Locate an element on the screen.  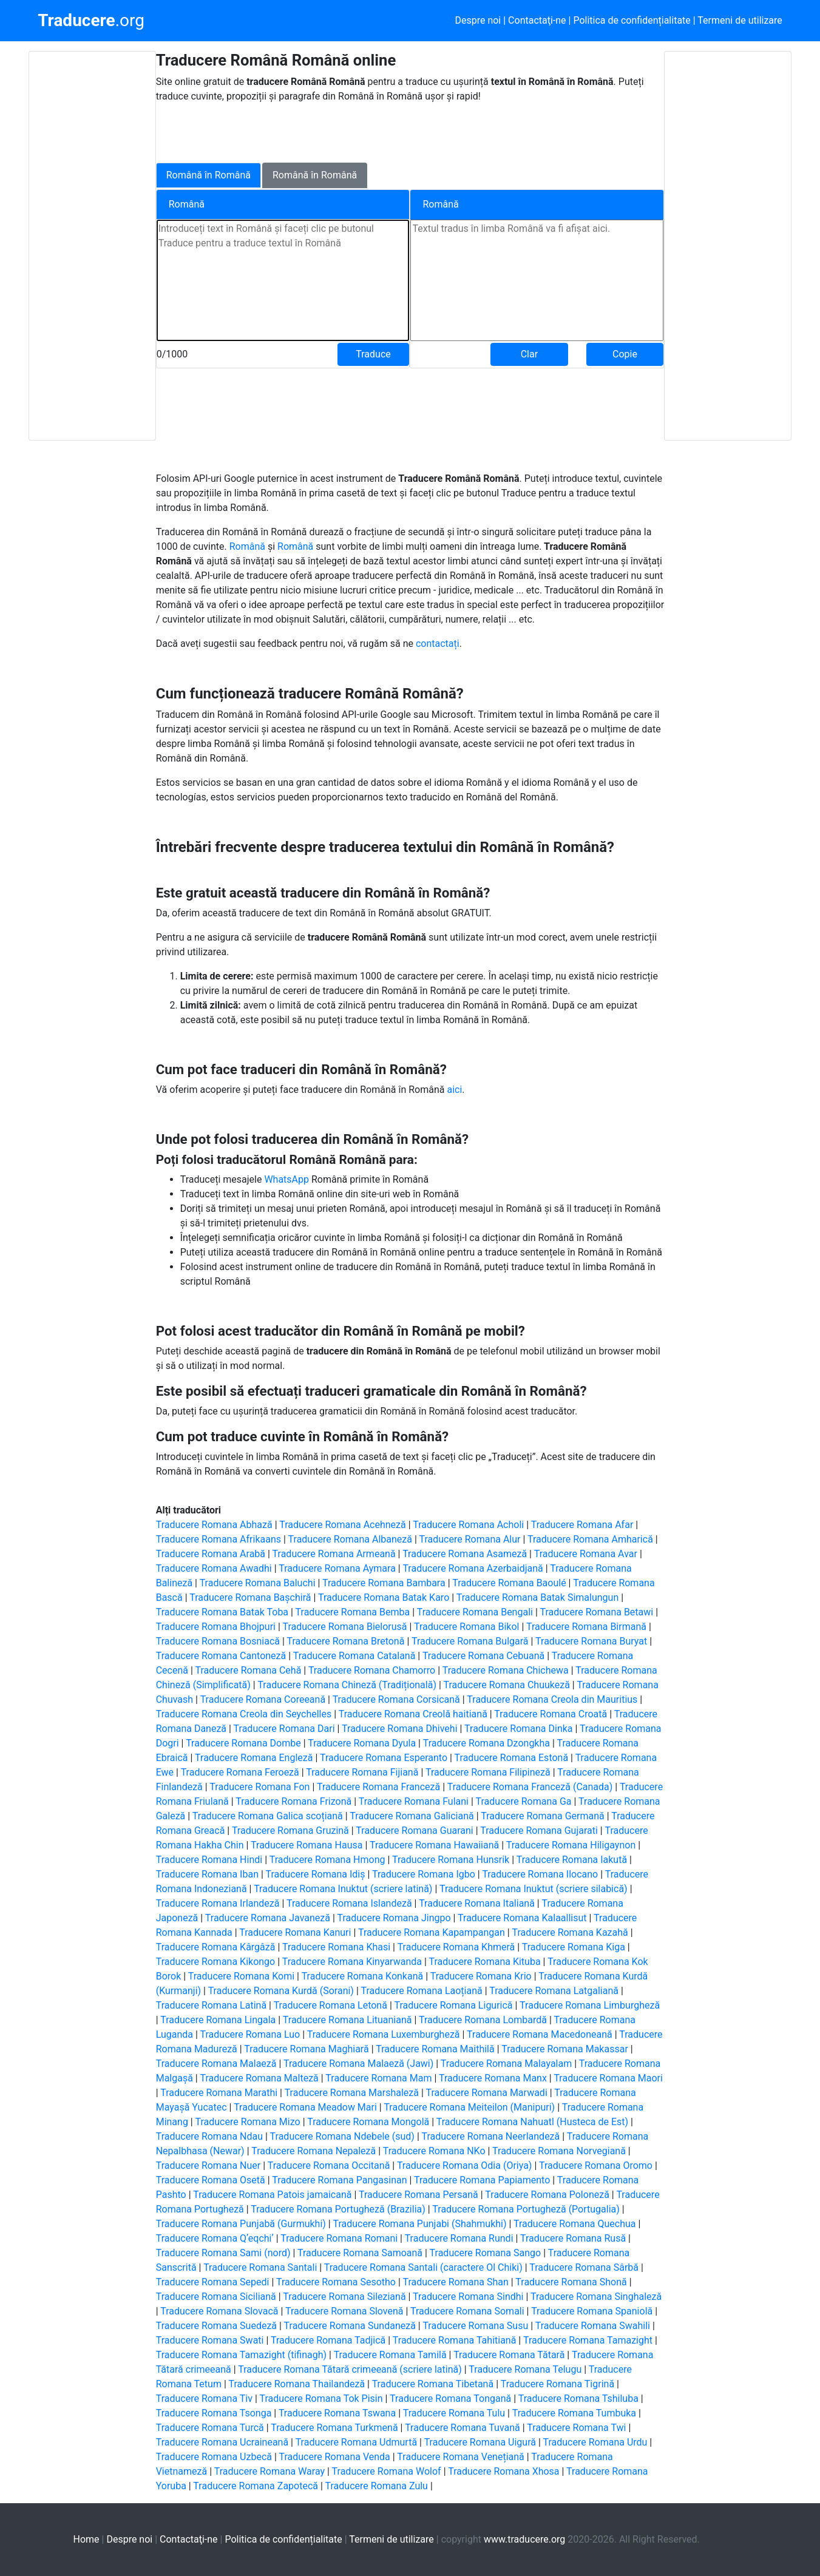
Traducere Romana Acholi is located at coordinates (468, 1524).